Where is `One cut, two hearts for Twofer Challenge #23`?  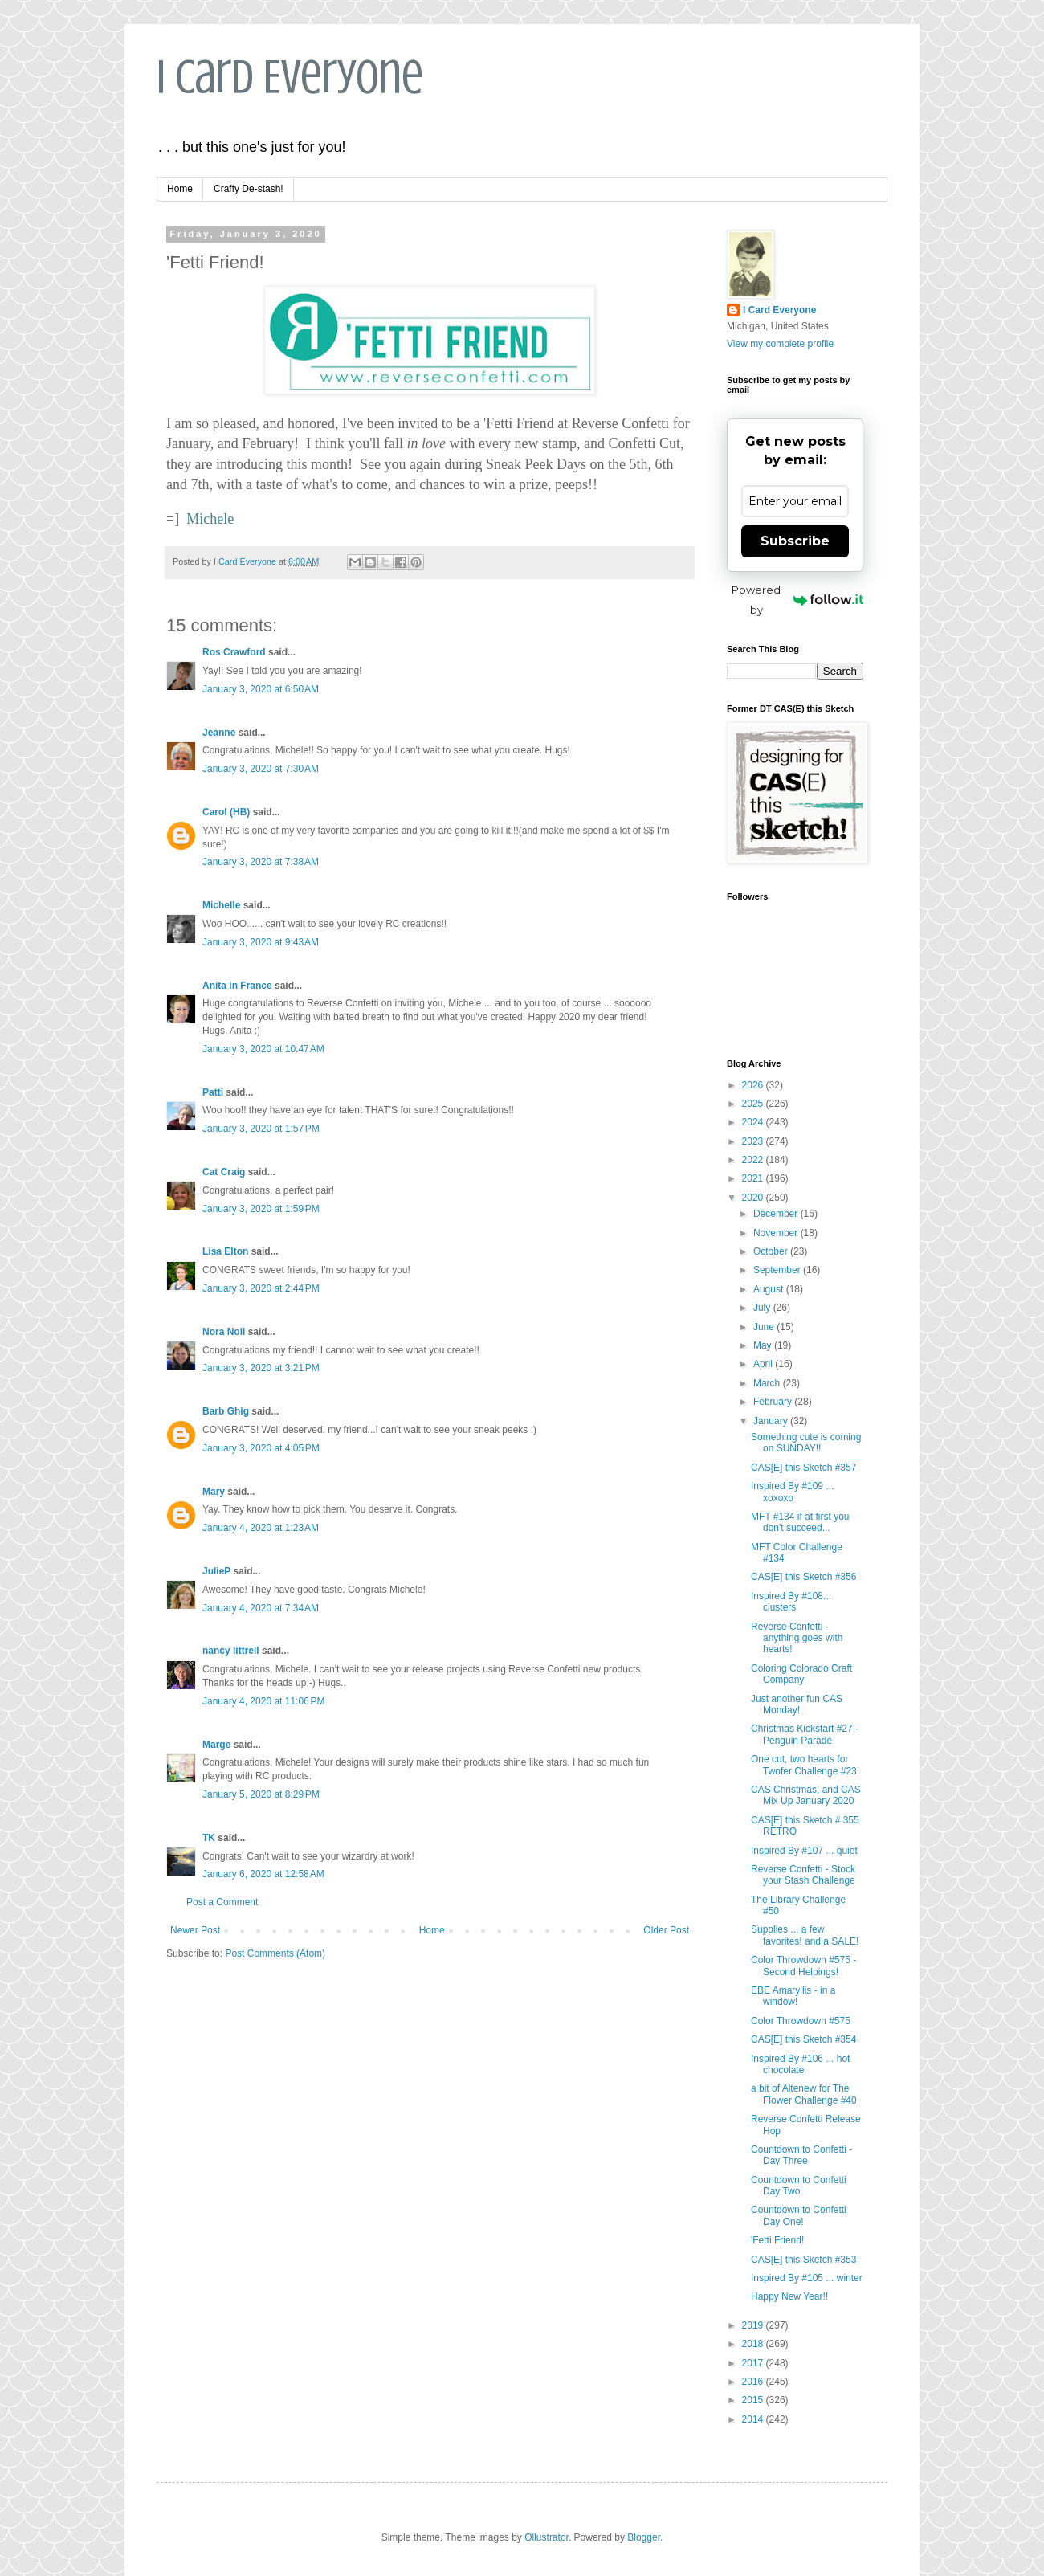
One cut, two hearts for Twofer Challenge #23 is located at coordinates (804, 1764).